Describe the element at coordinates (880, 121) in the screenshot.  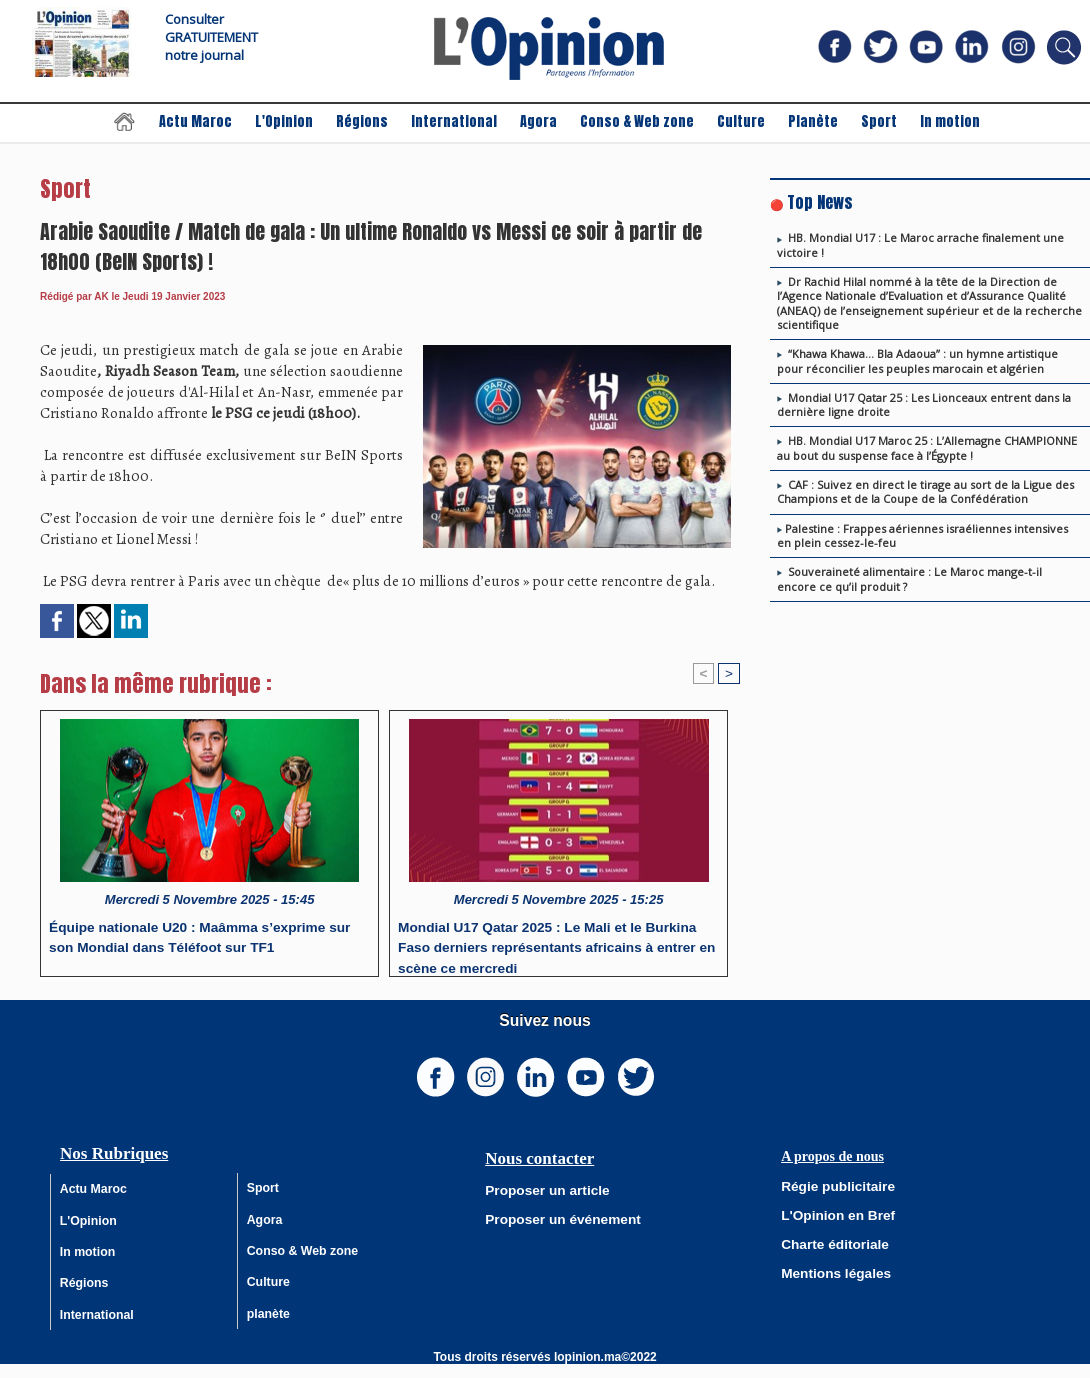
I see `Sport` at that location.